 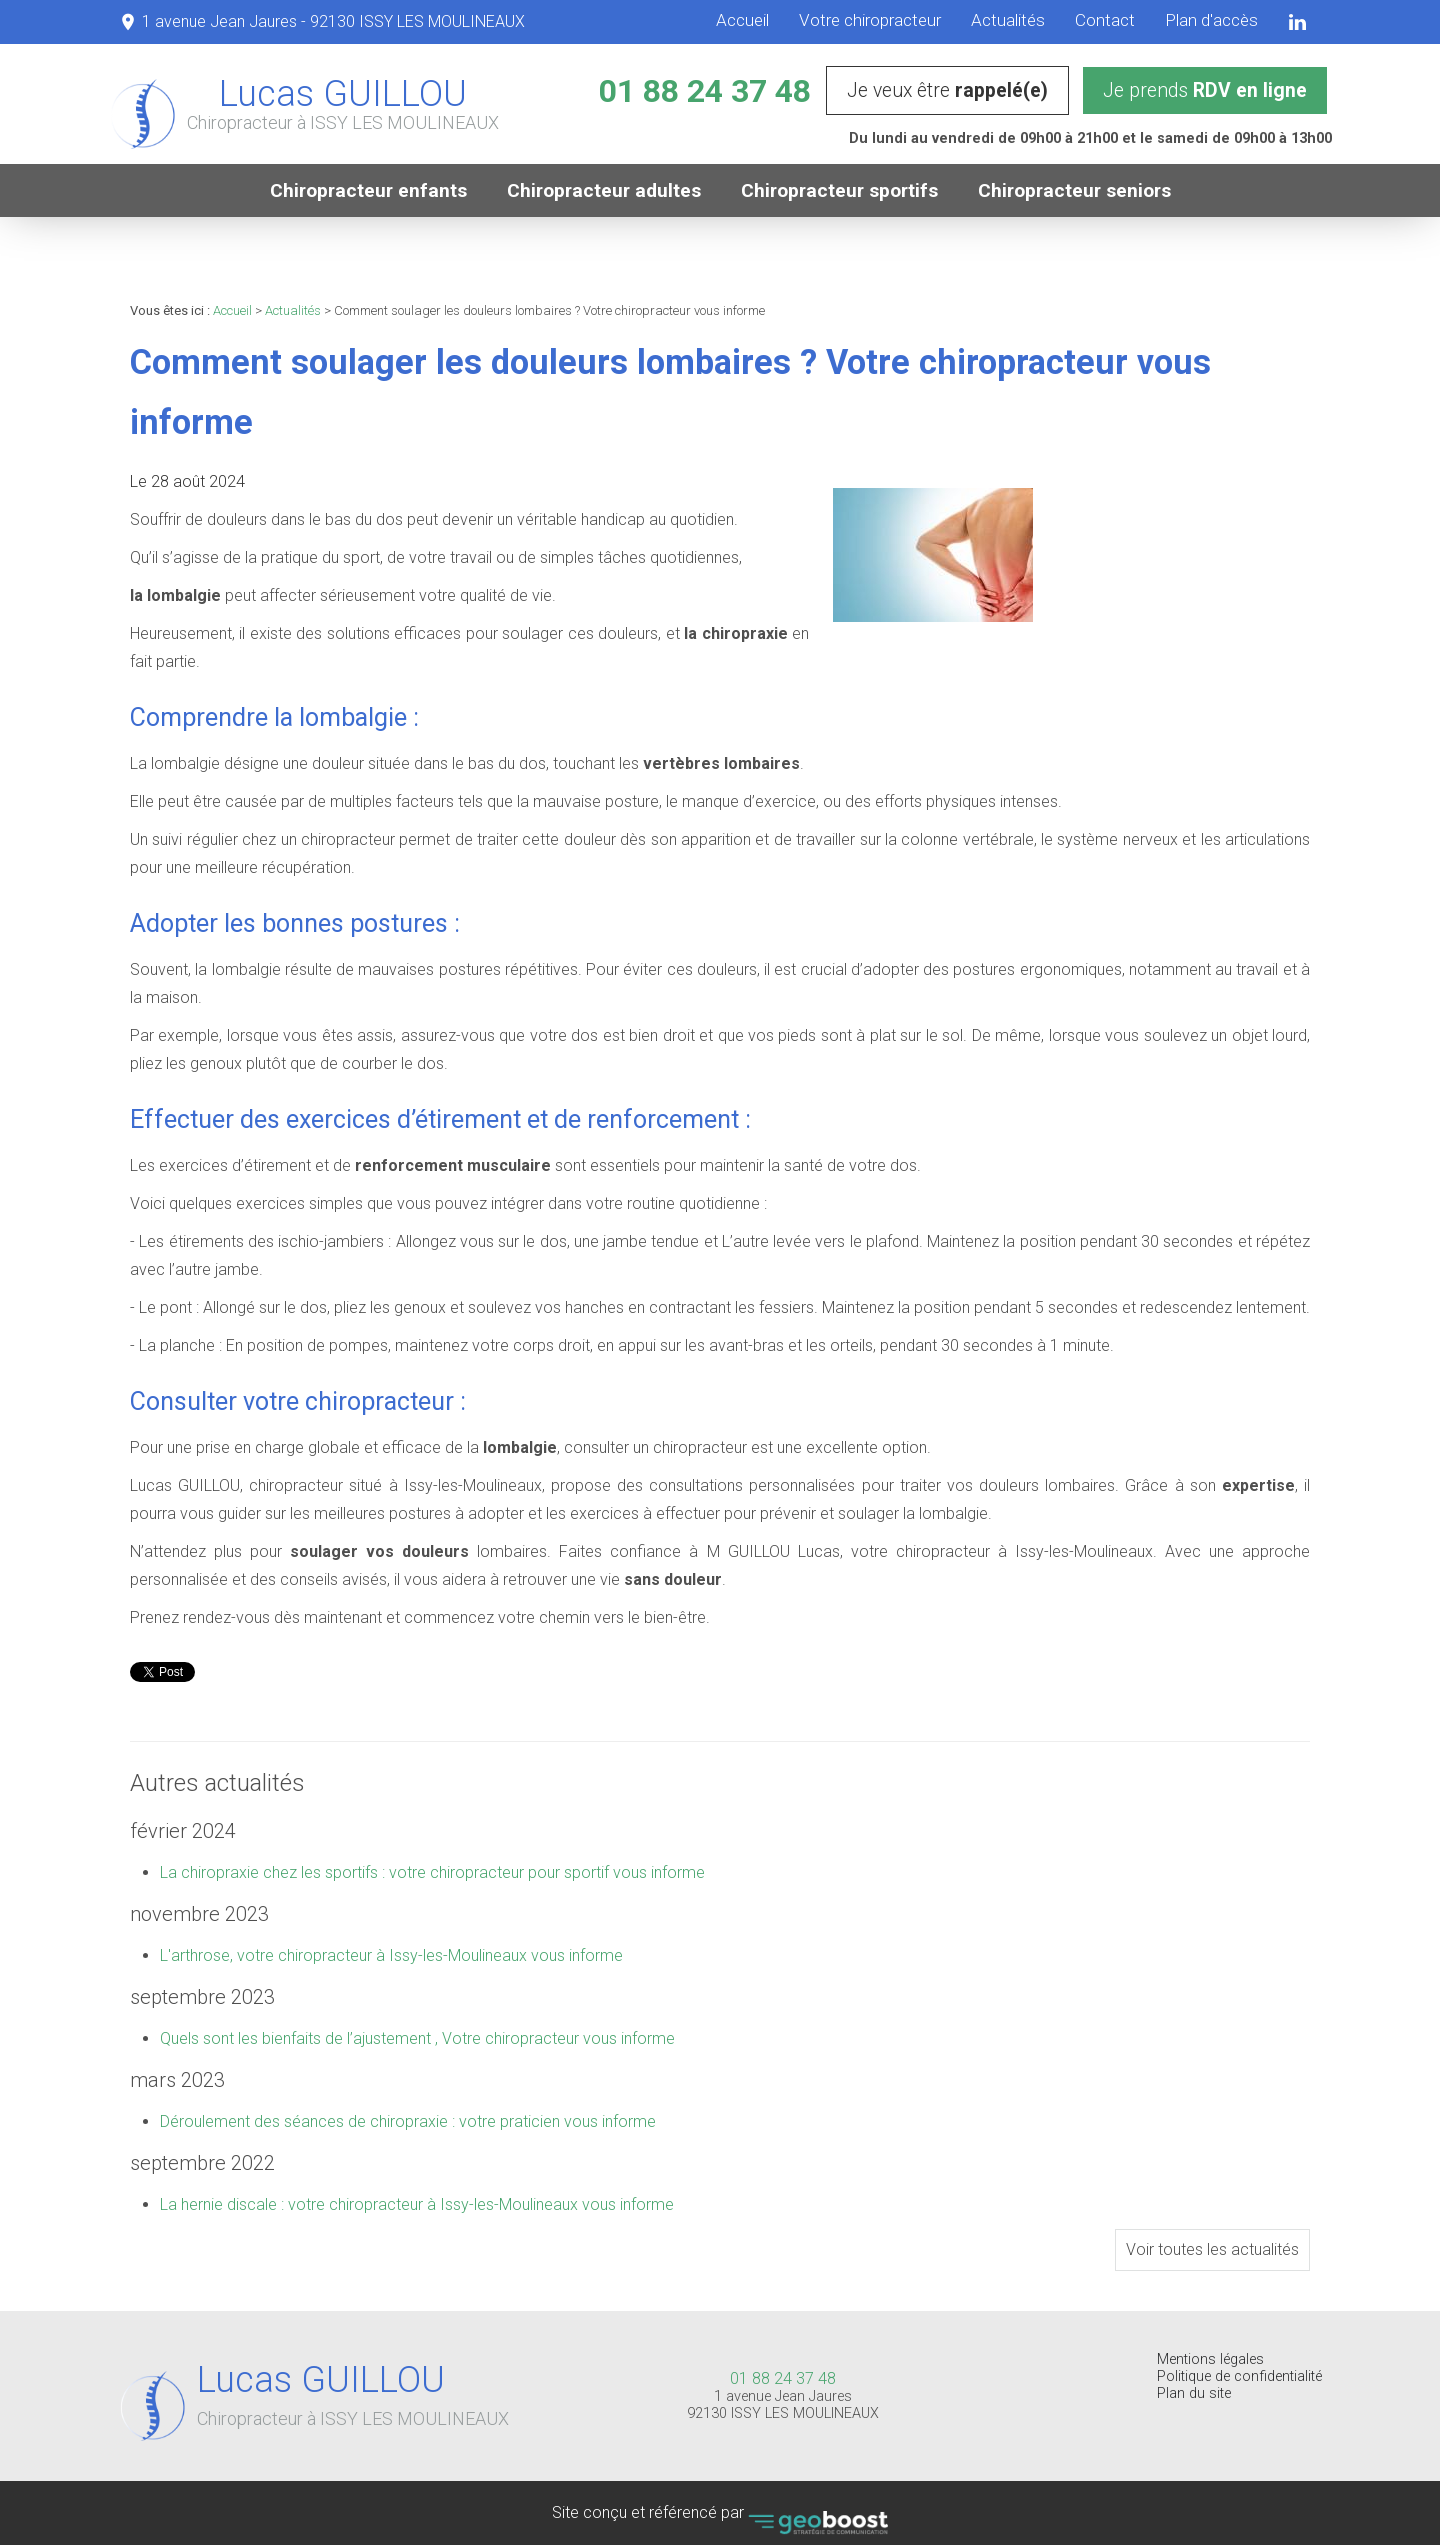 I want to click on La chiropraxie chez les sportifs : votre chiropracteur pour sportif vous informe, so click(x=432, y=1872).